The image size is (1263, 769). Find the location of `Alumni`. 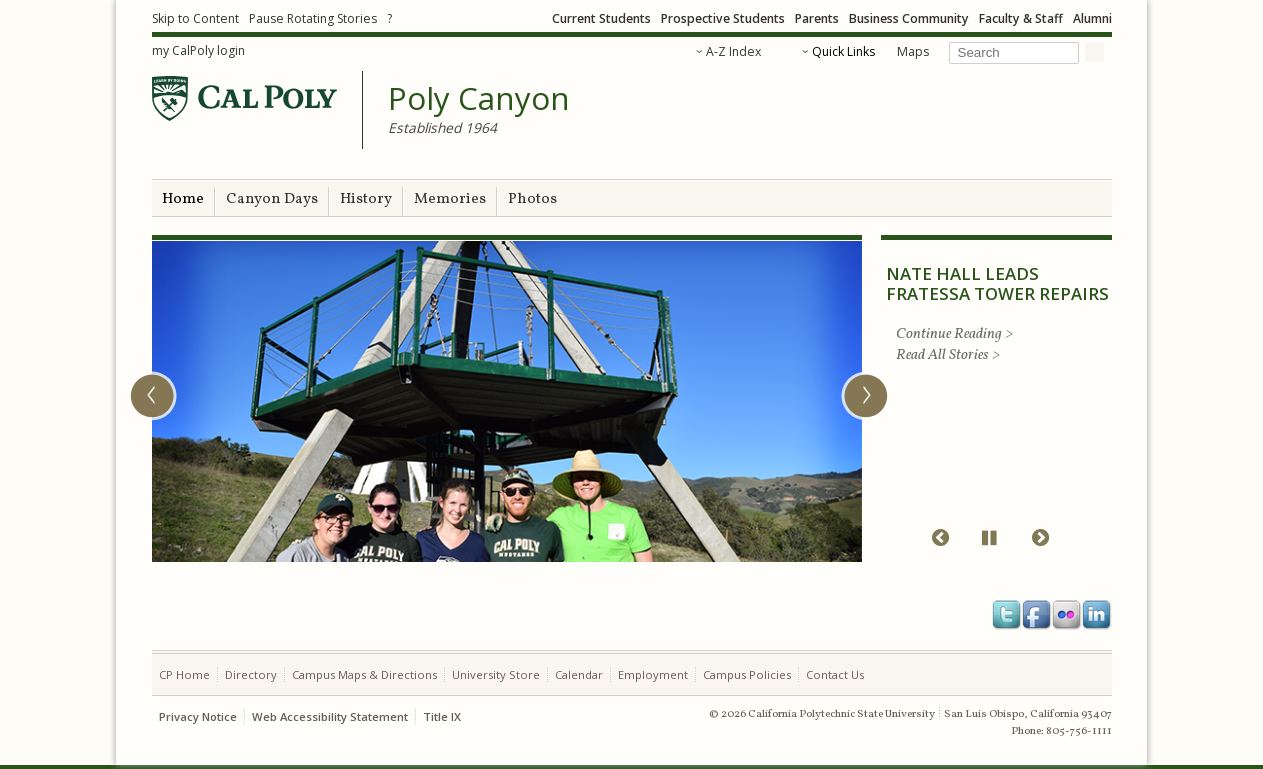

Alumni is located at coordinates (1092, 18).